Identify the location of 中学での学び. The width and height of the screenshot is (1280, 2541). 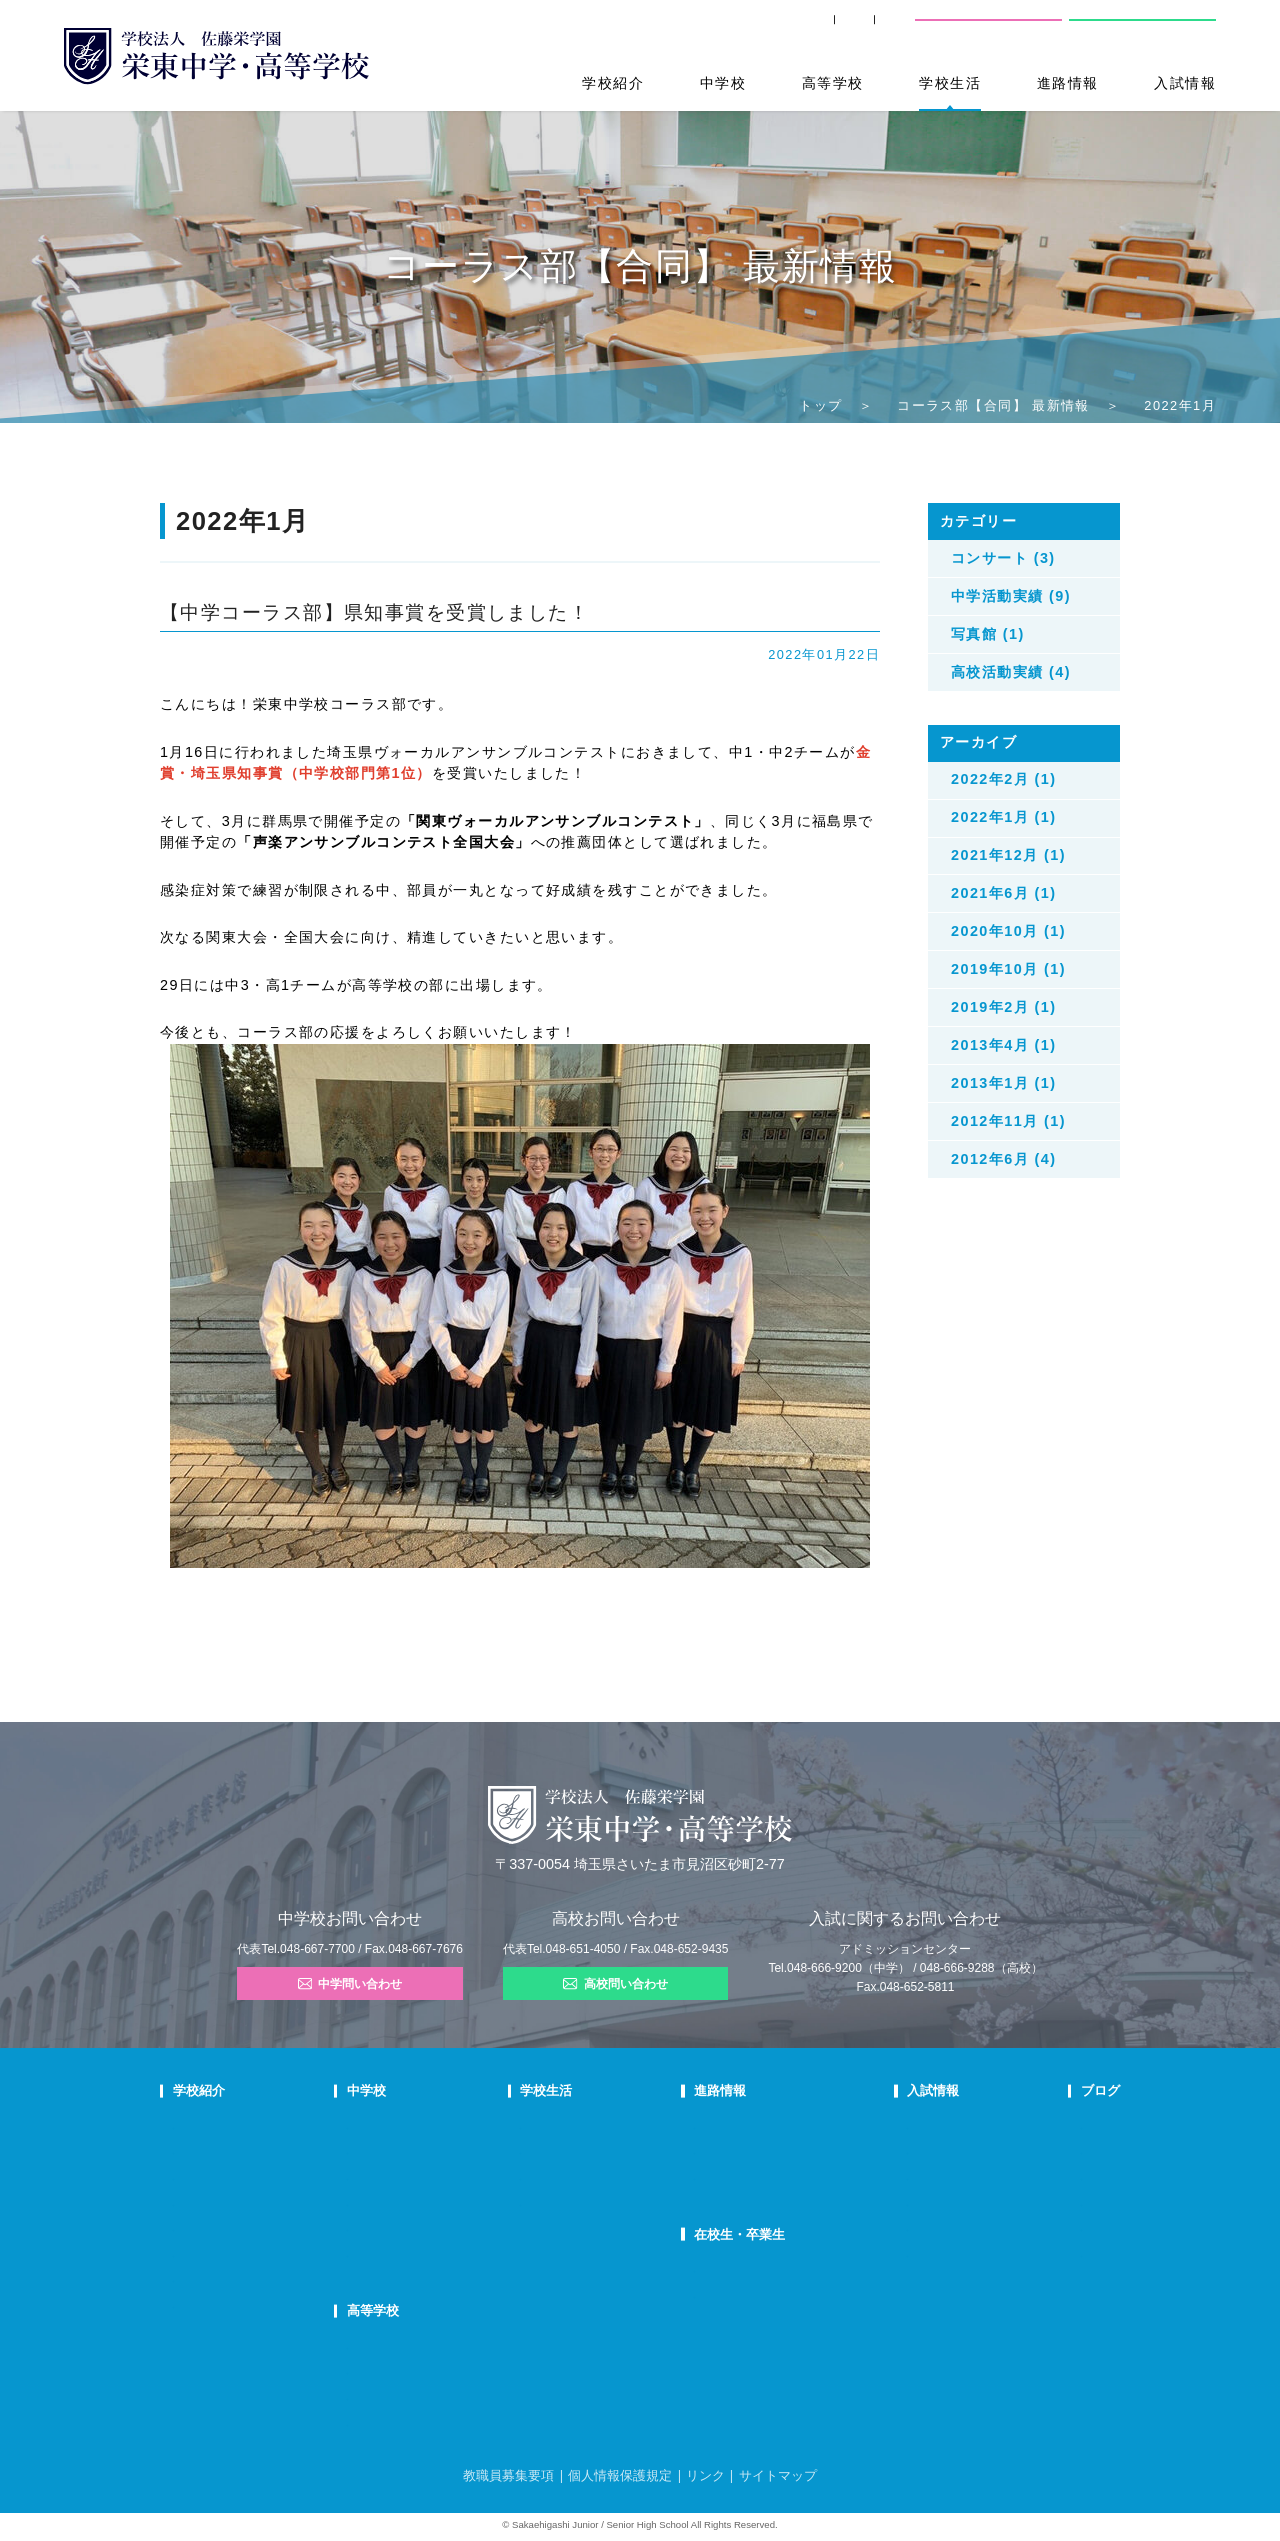
(443, 2125).